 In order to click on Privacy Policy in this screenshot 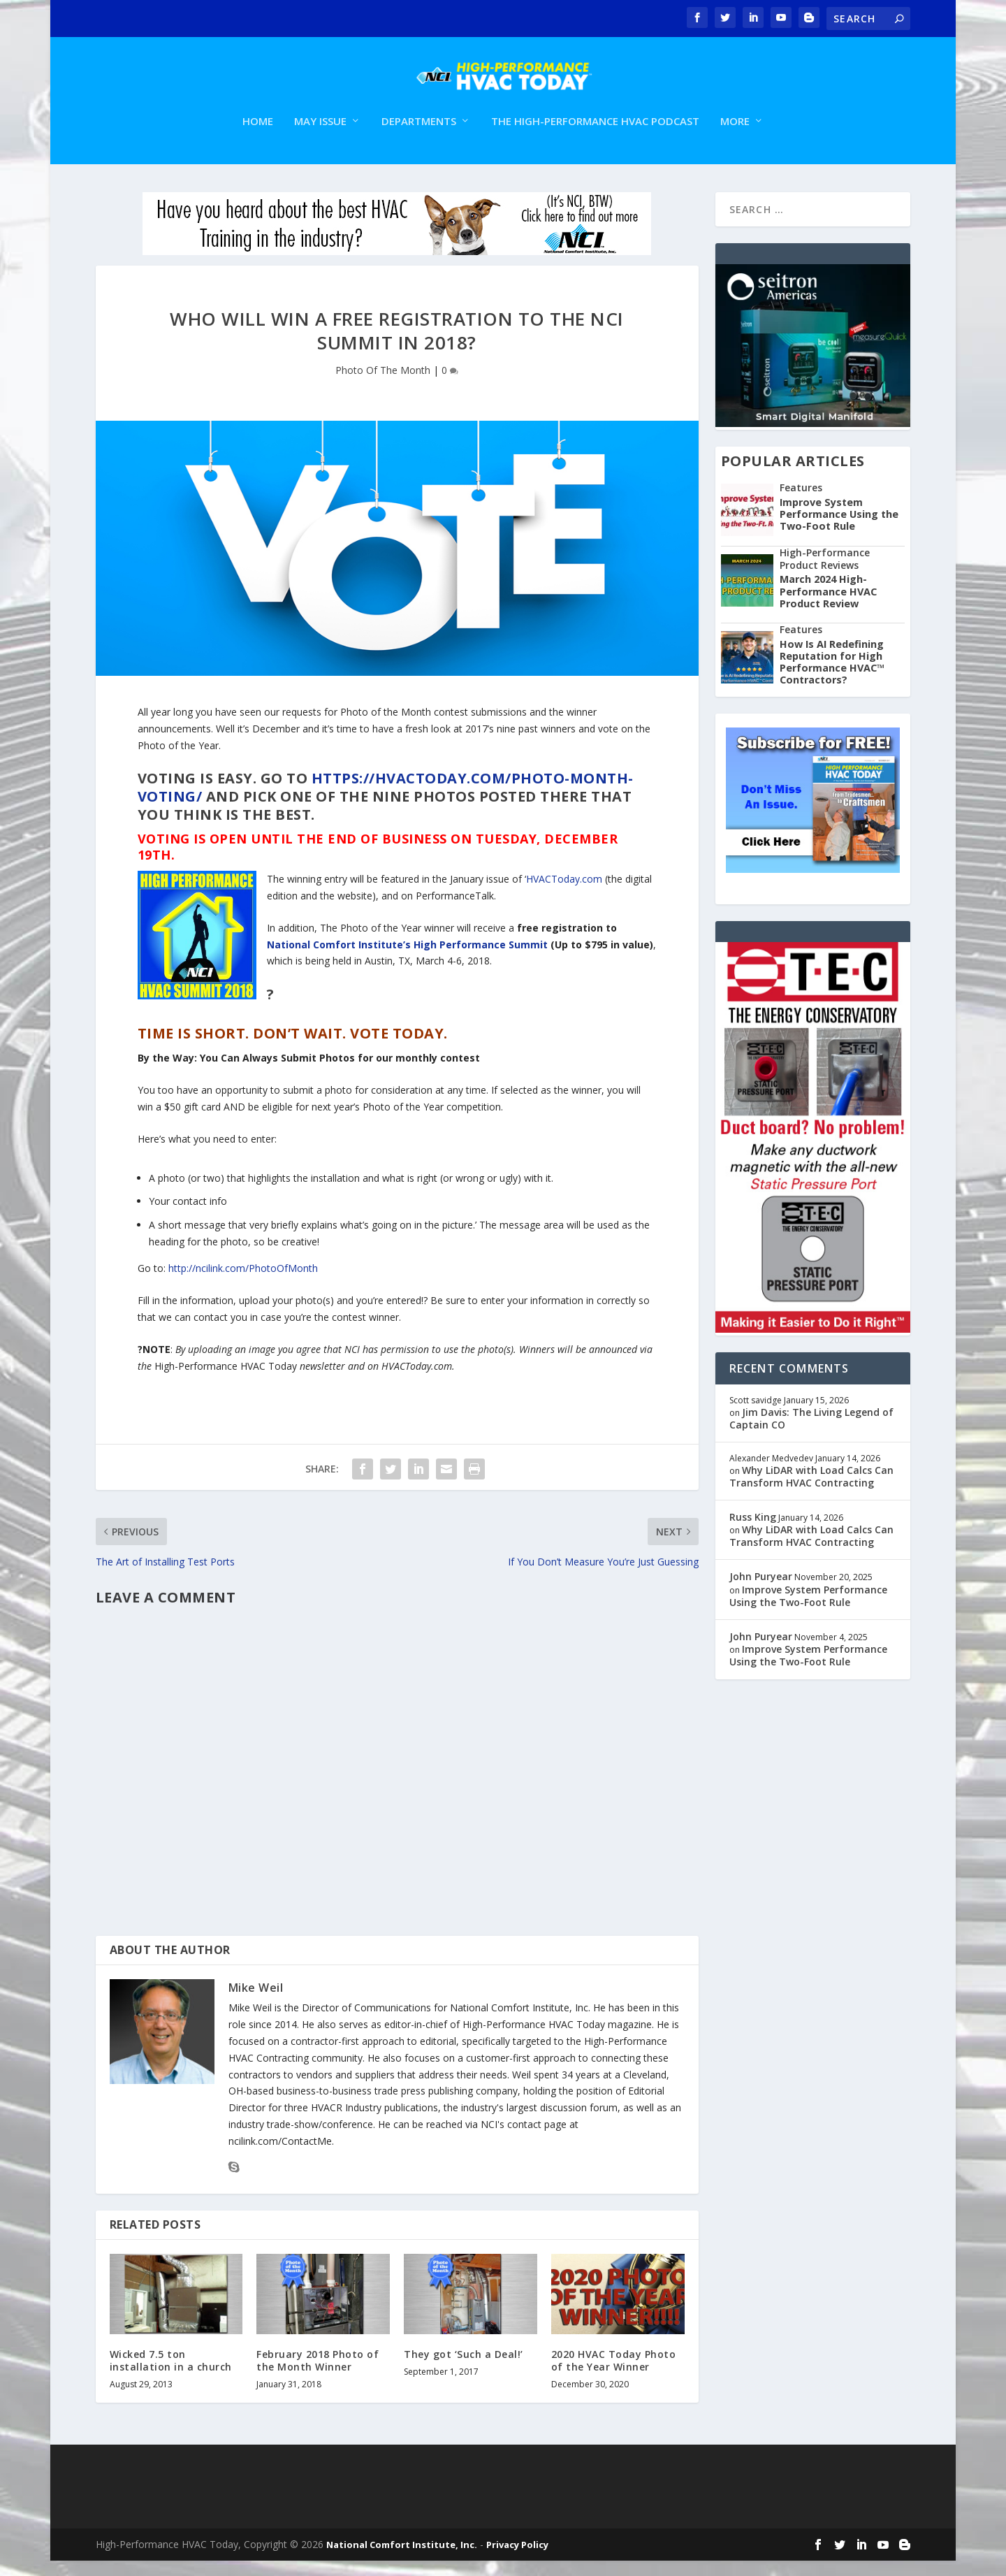, I will do `click(517, 2560)`.